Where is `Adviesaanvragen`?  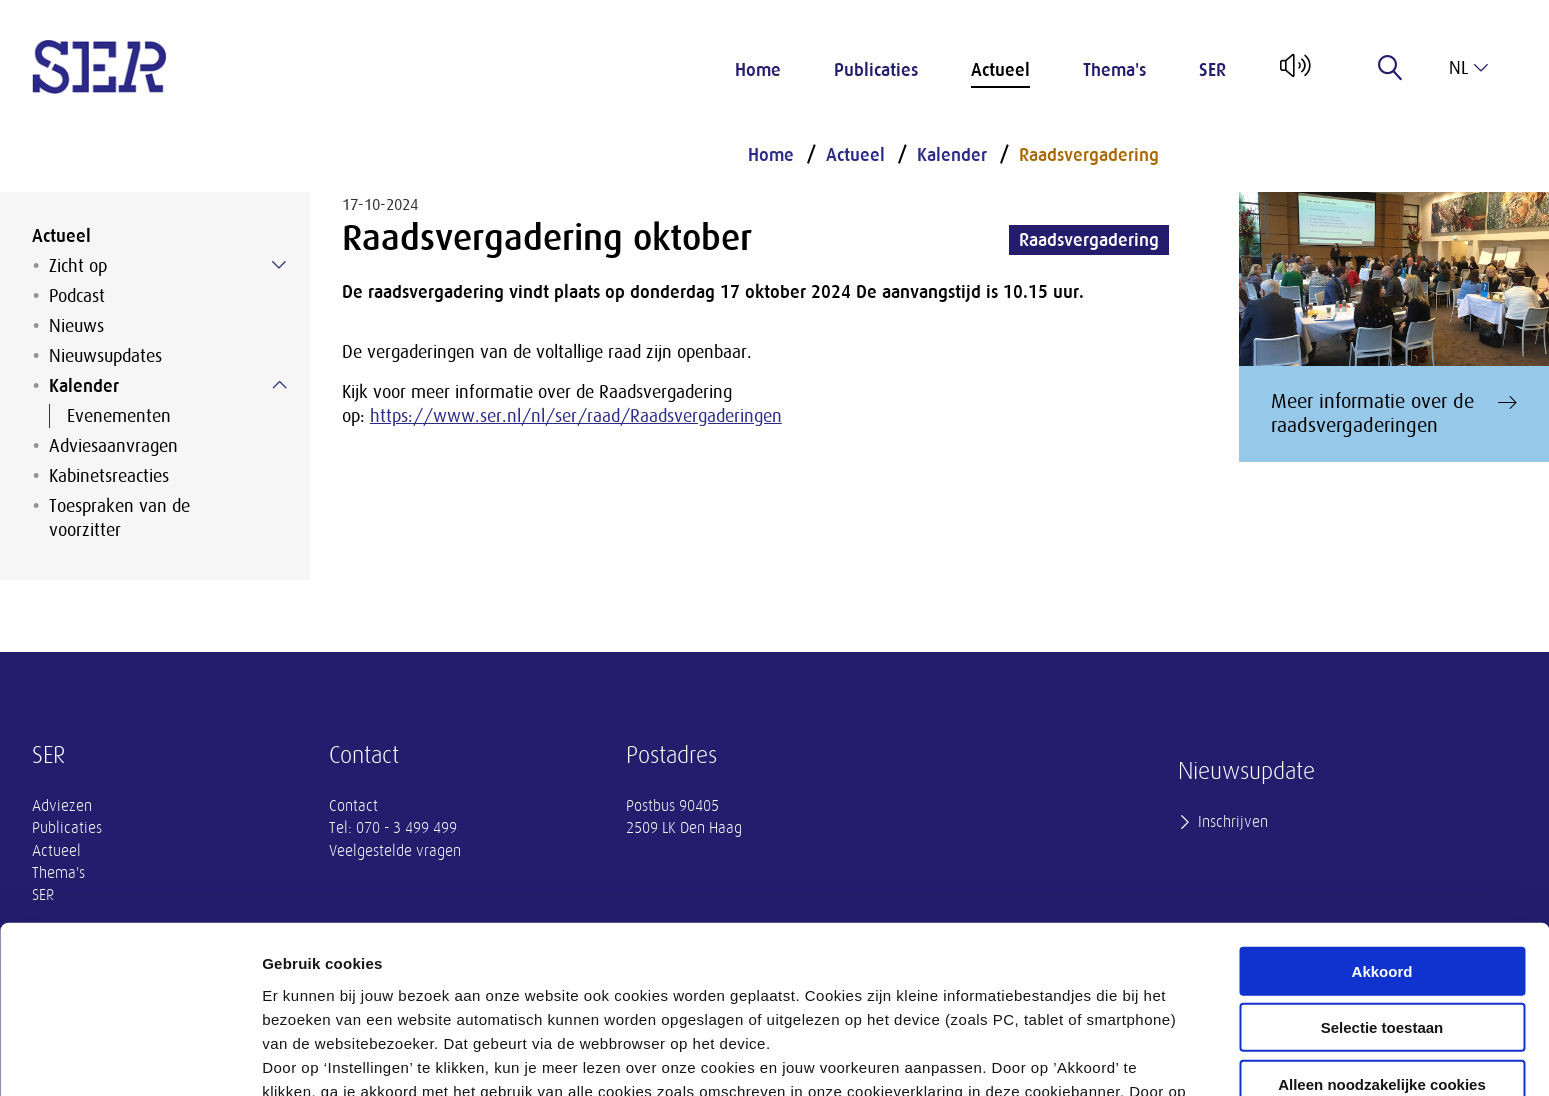
Adviesaanvragen is located at coordinates (113, 446).